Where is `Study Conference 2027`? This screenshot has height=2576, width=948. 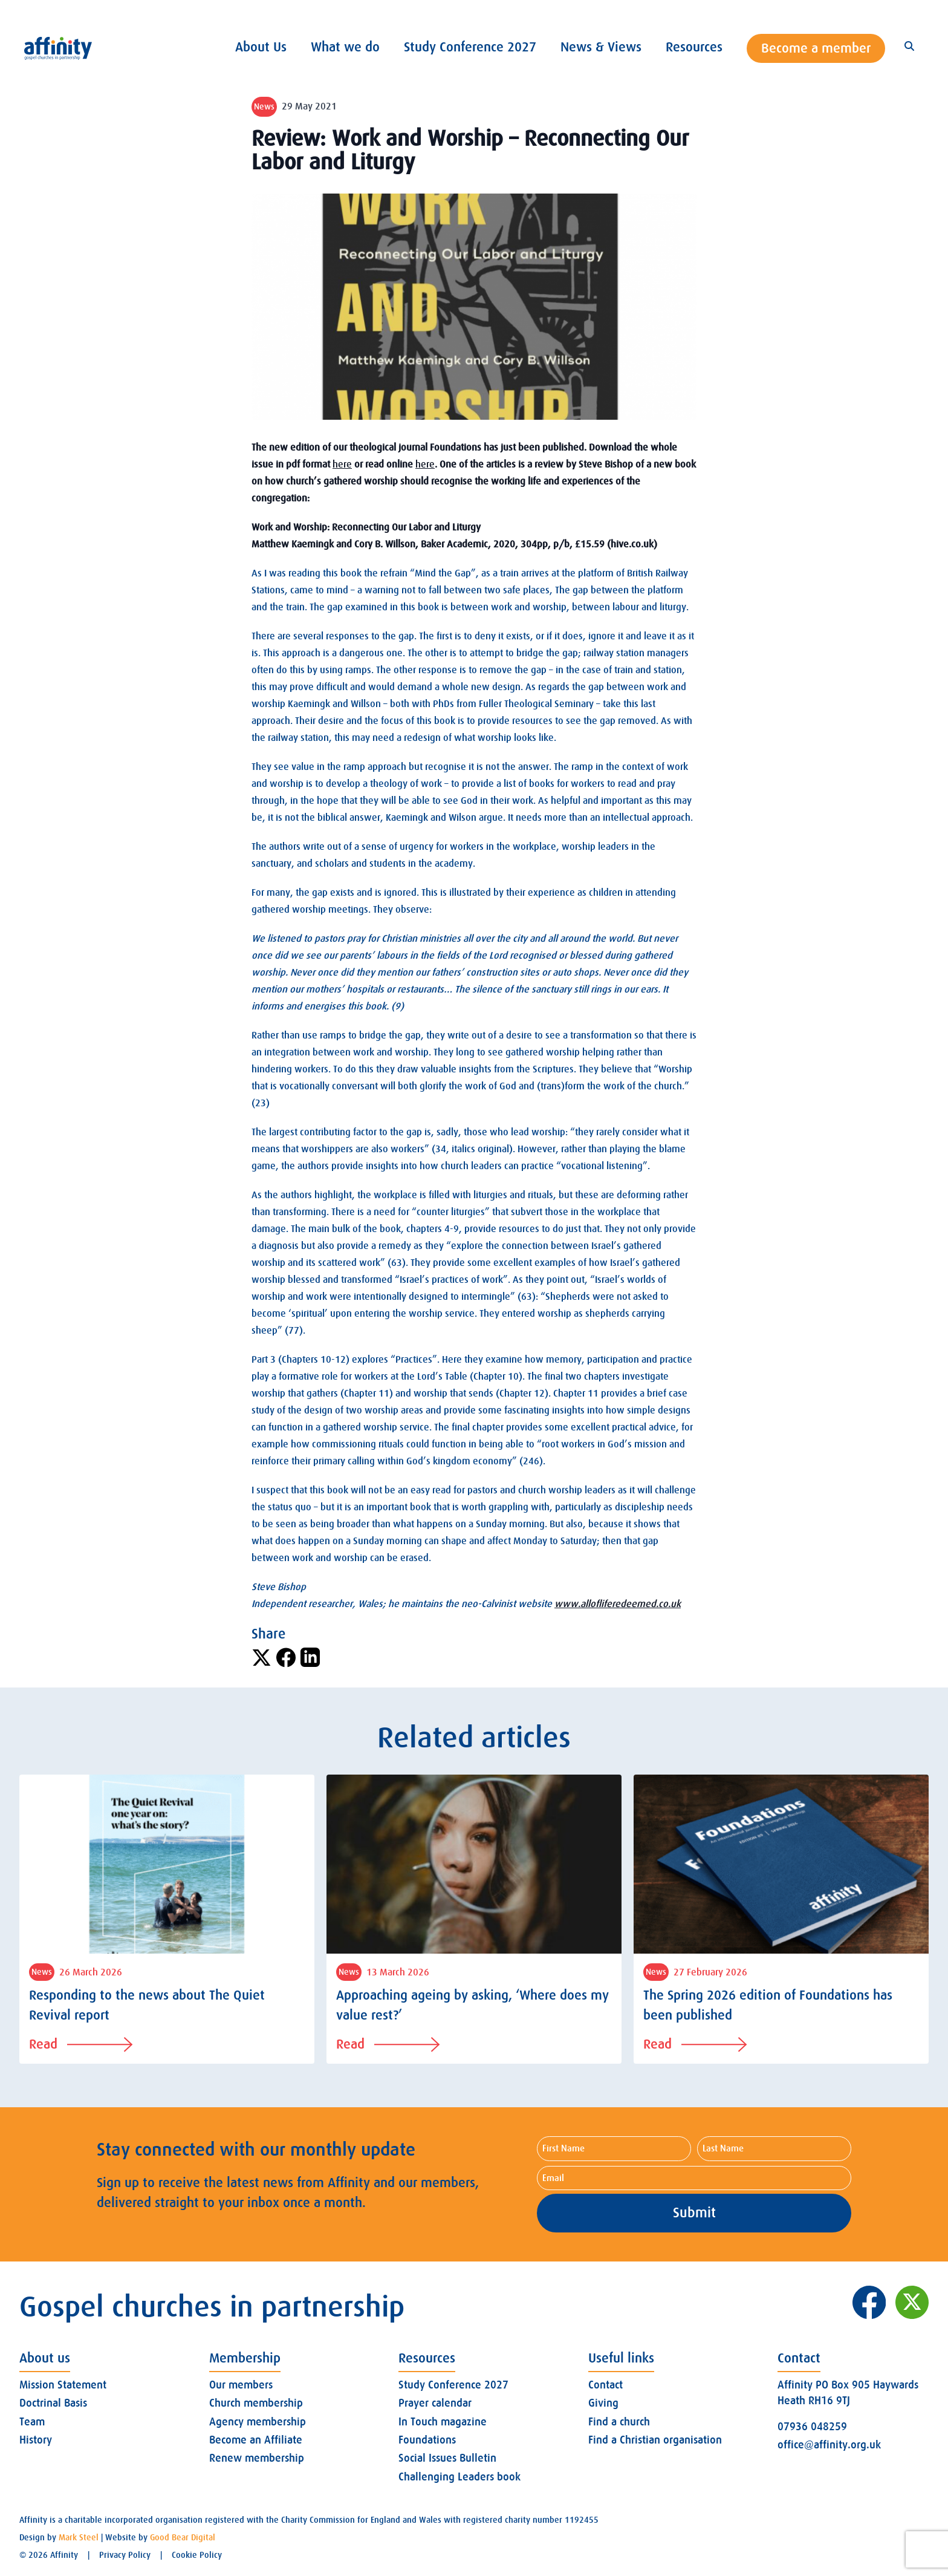
Study Conference 2027 is located at coordinates (453, 2385).